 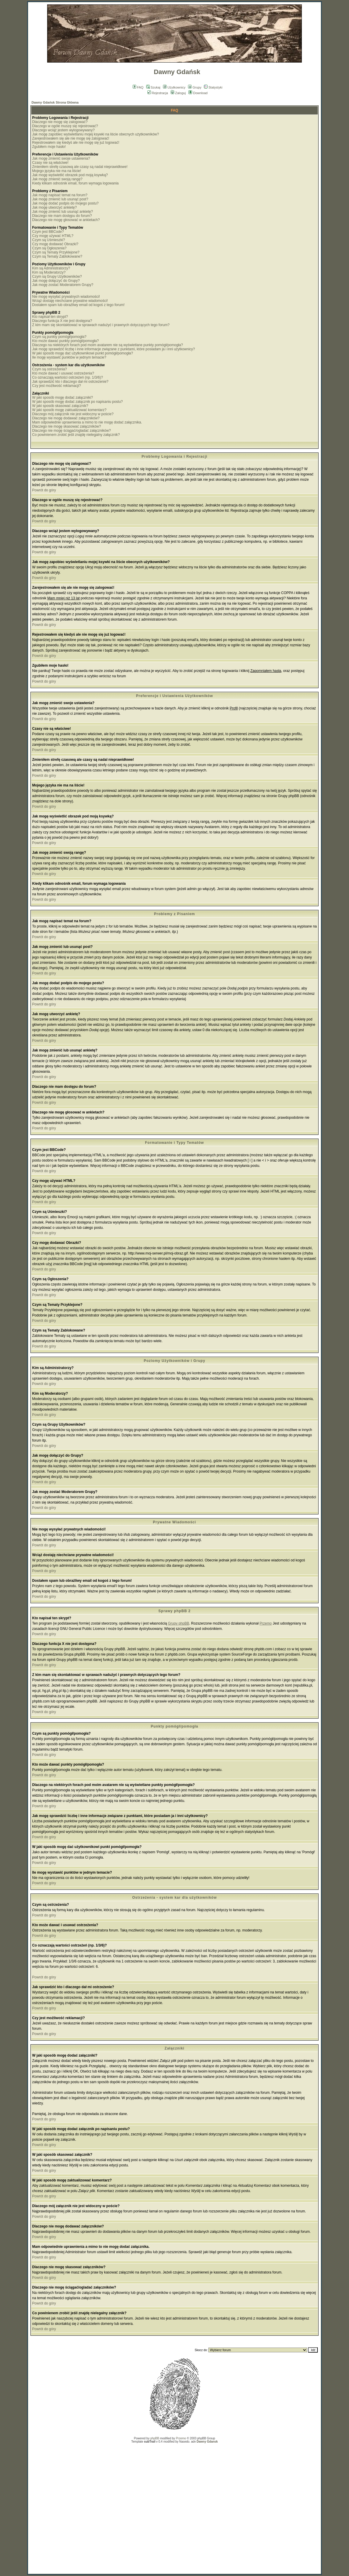 I want to click on Zgubiłem moje hasło!, so click(x=49, y=147).